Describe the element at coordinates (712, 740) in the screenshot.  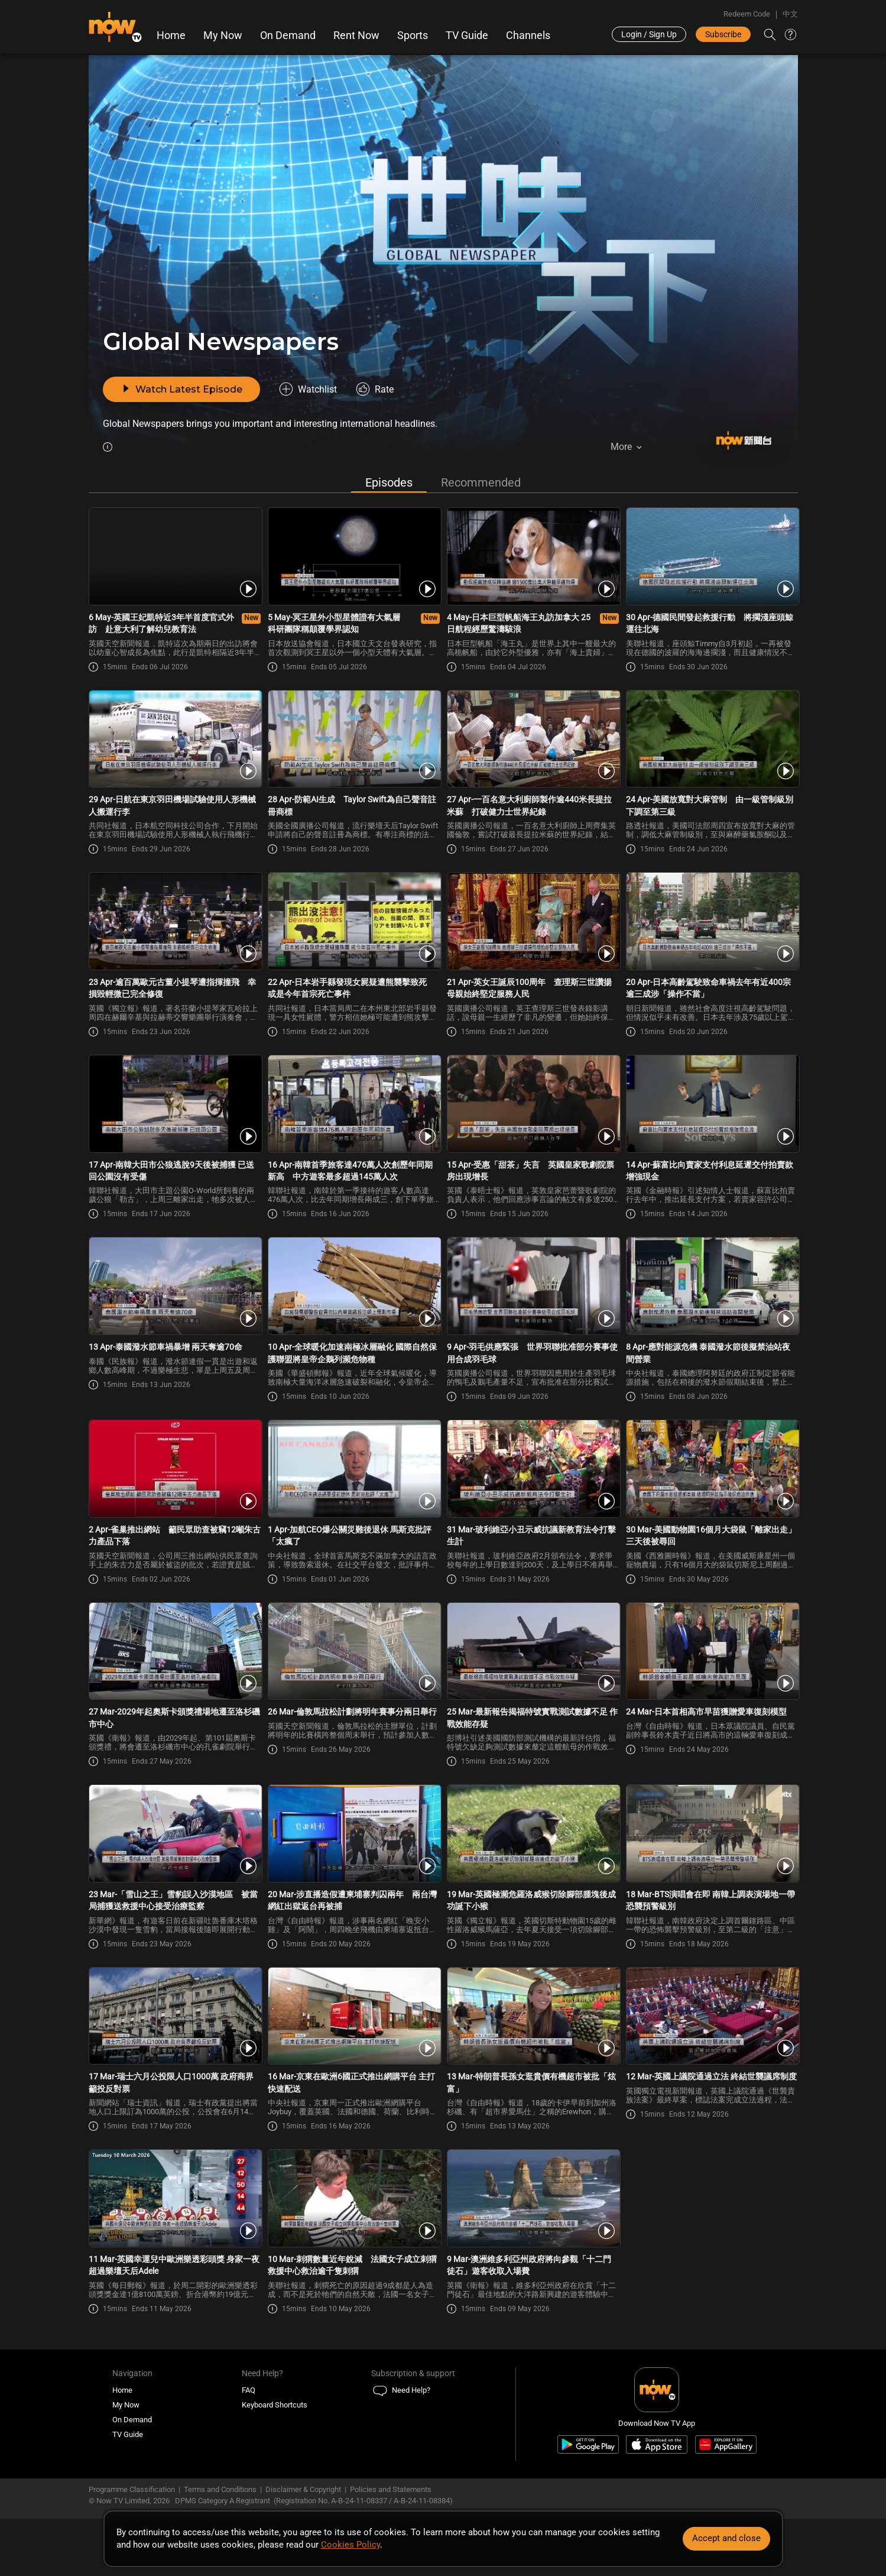
I see `[PlayGlobal Newspaper -24 Apr-美國放寬對大麻管制 由一級管制級別下調至第三級]` at that location.